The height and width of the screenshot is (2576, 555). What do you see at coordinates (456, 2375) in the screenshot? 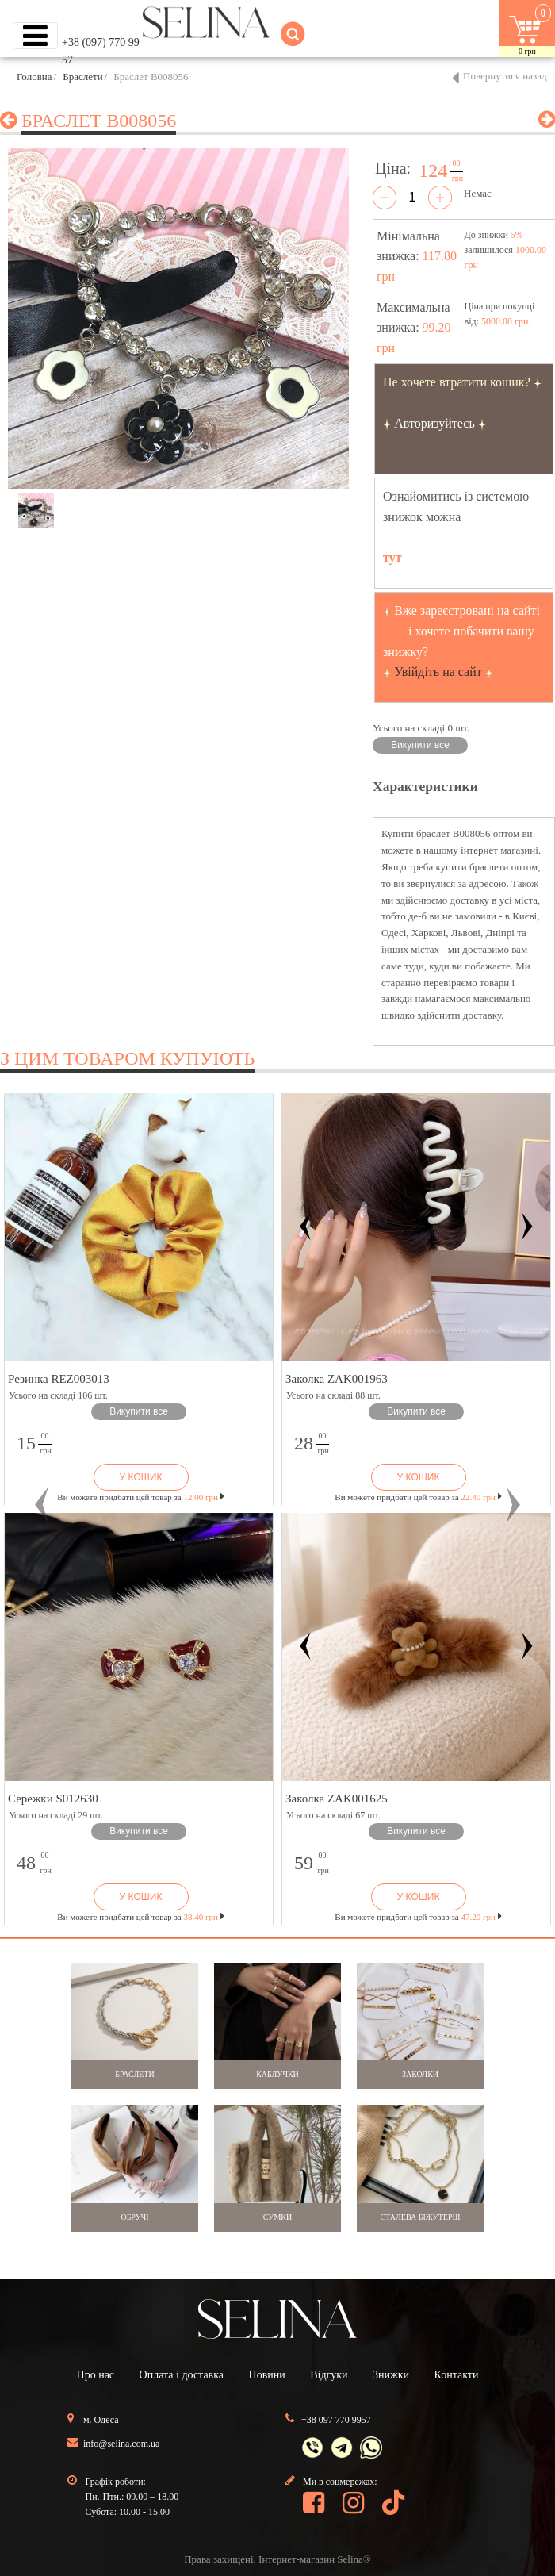
I see `Контакти` at bounding box center [456, 2375].